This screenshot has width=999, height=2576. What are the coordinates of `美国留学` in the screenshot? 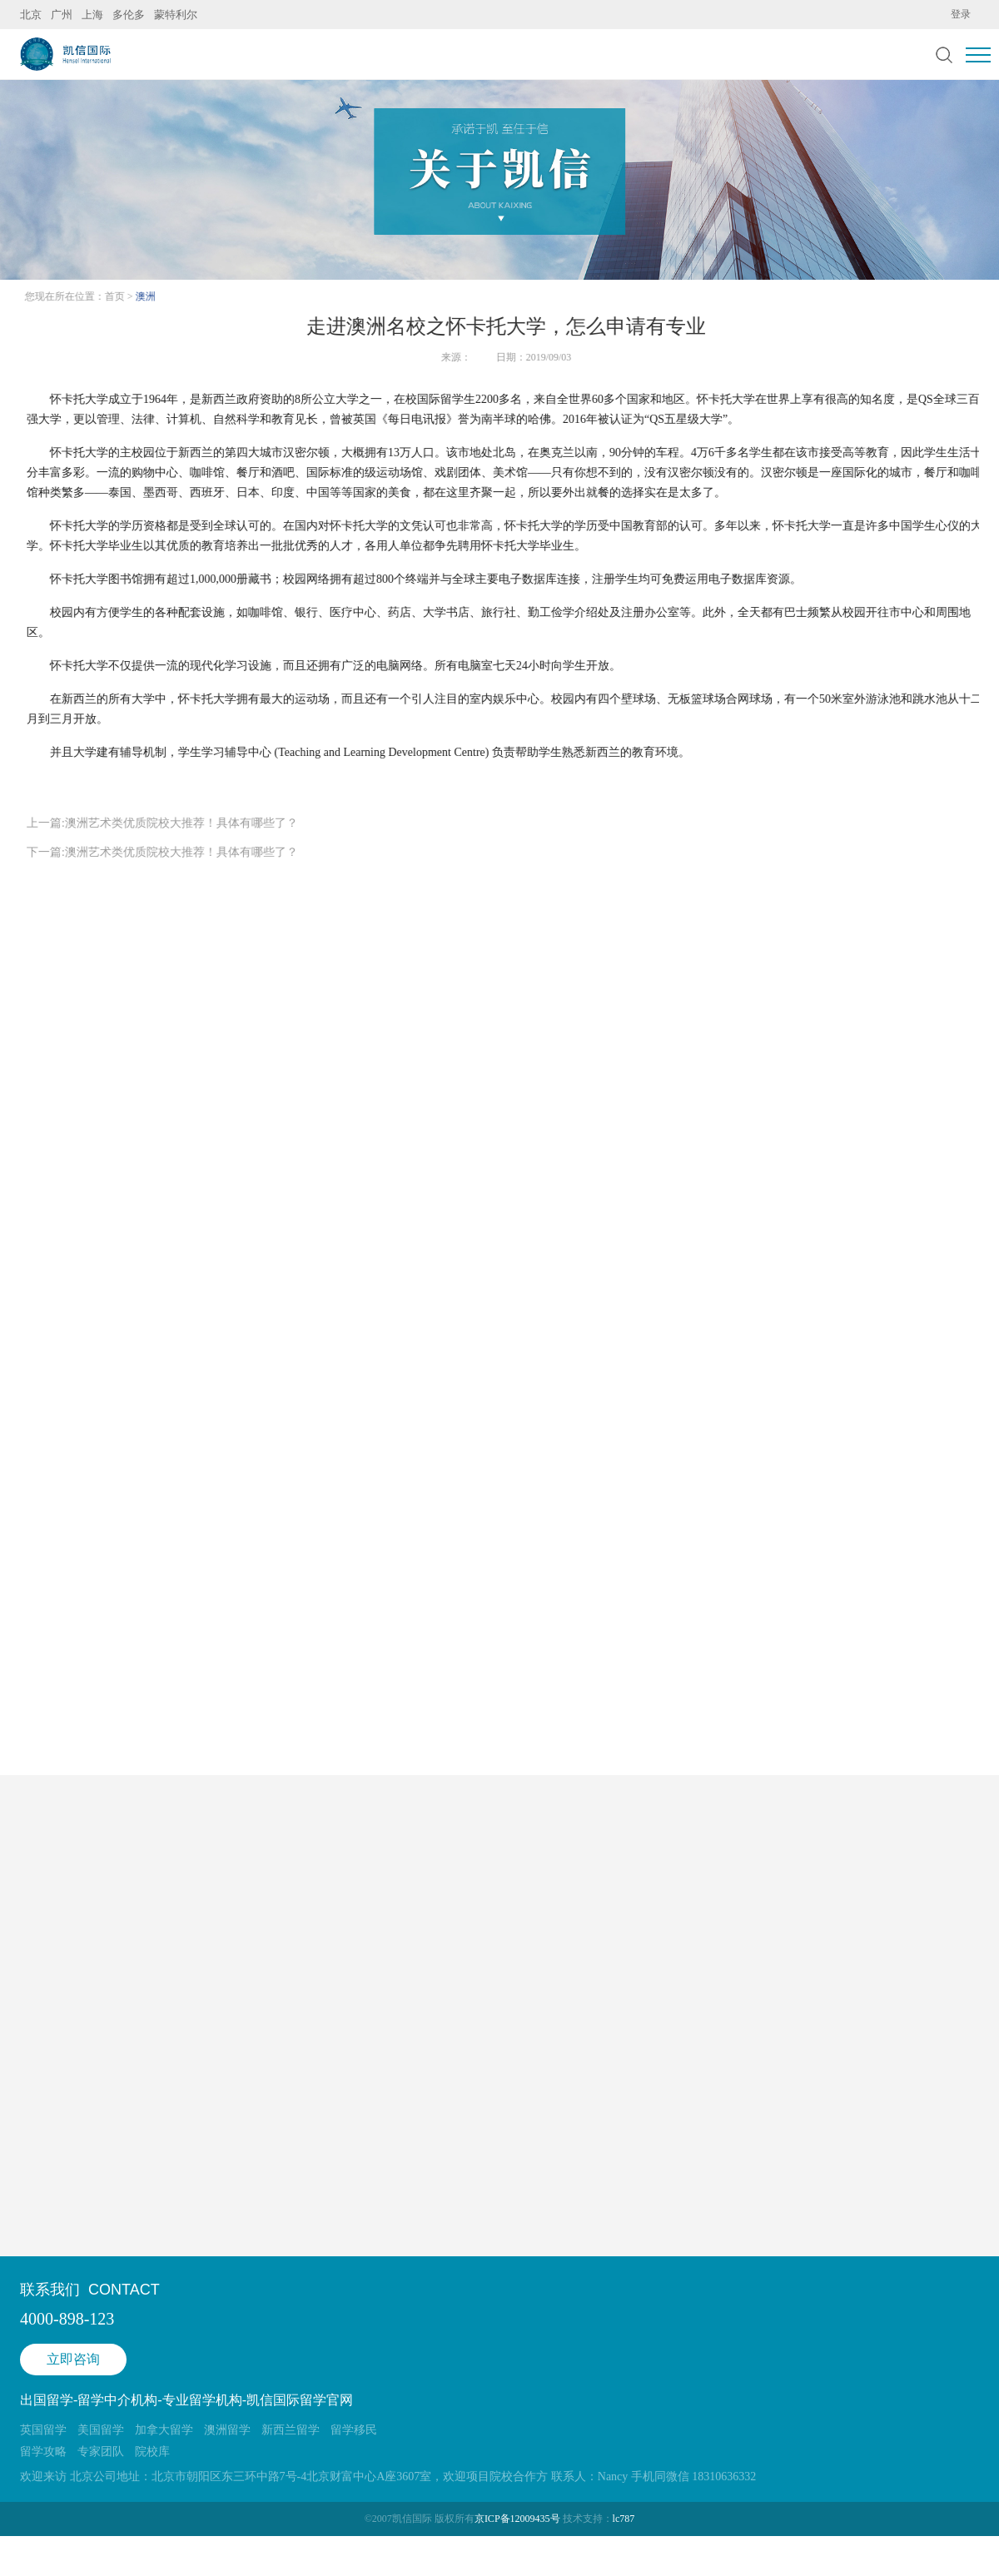 It's located at (100, 2430).